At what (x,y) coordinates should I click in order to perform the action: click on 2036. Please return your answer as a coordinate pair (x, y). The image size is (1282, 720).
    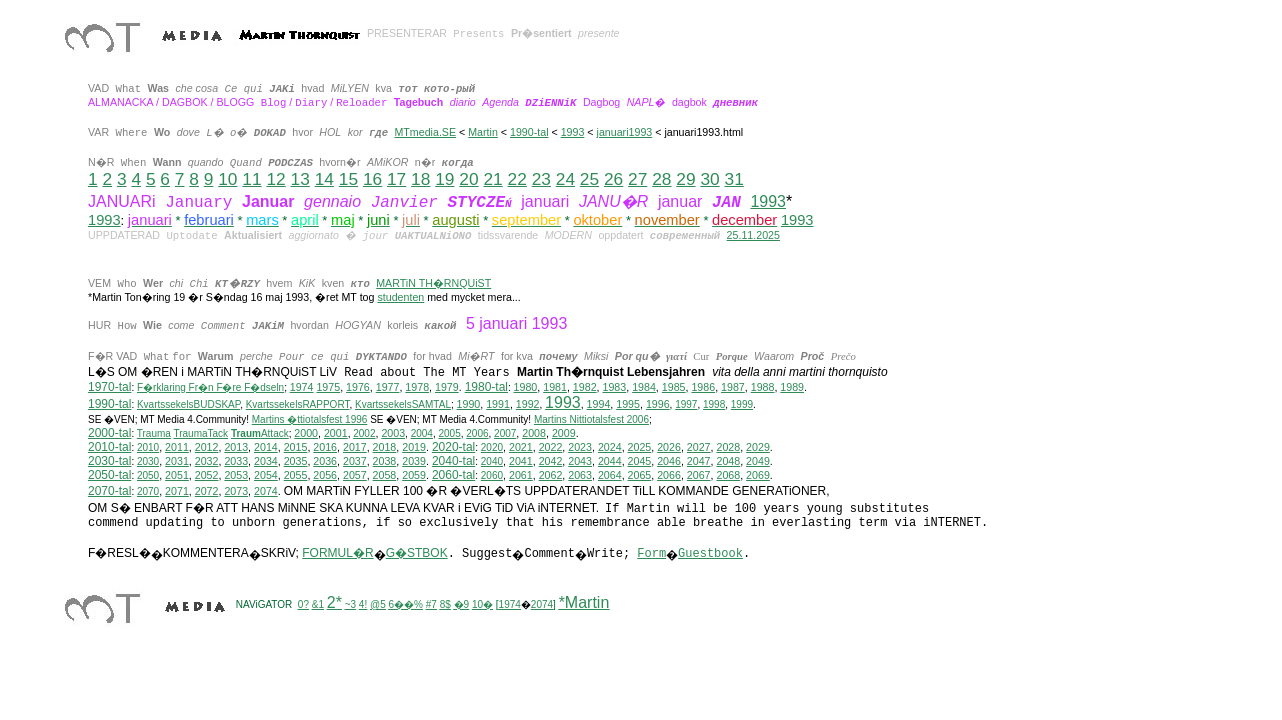
    Looking at the image, I should click on (325, 461).